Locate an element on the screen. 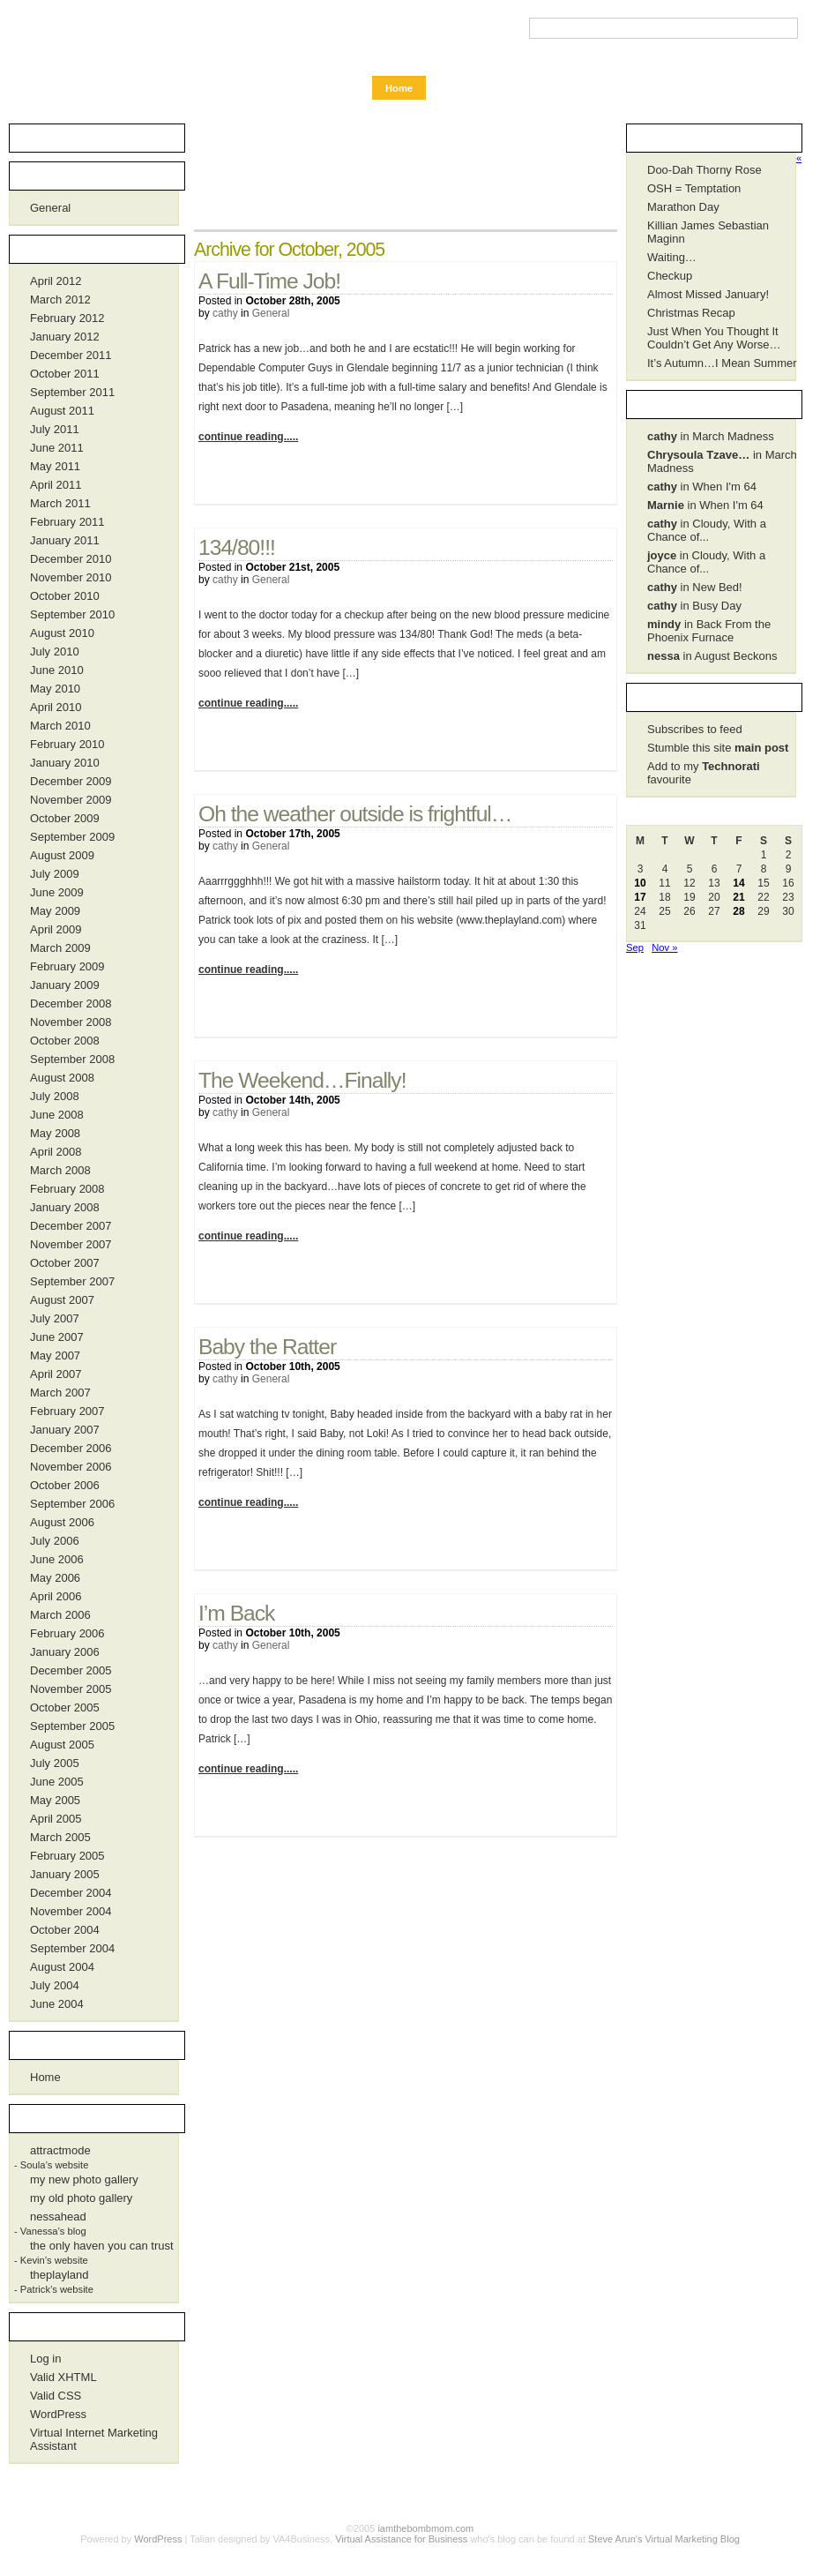 The width and height of the screenshot is (820, 2576). May 2005 is located at coordinates (55, 1800).